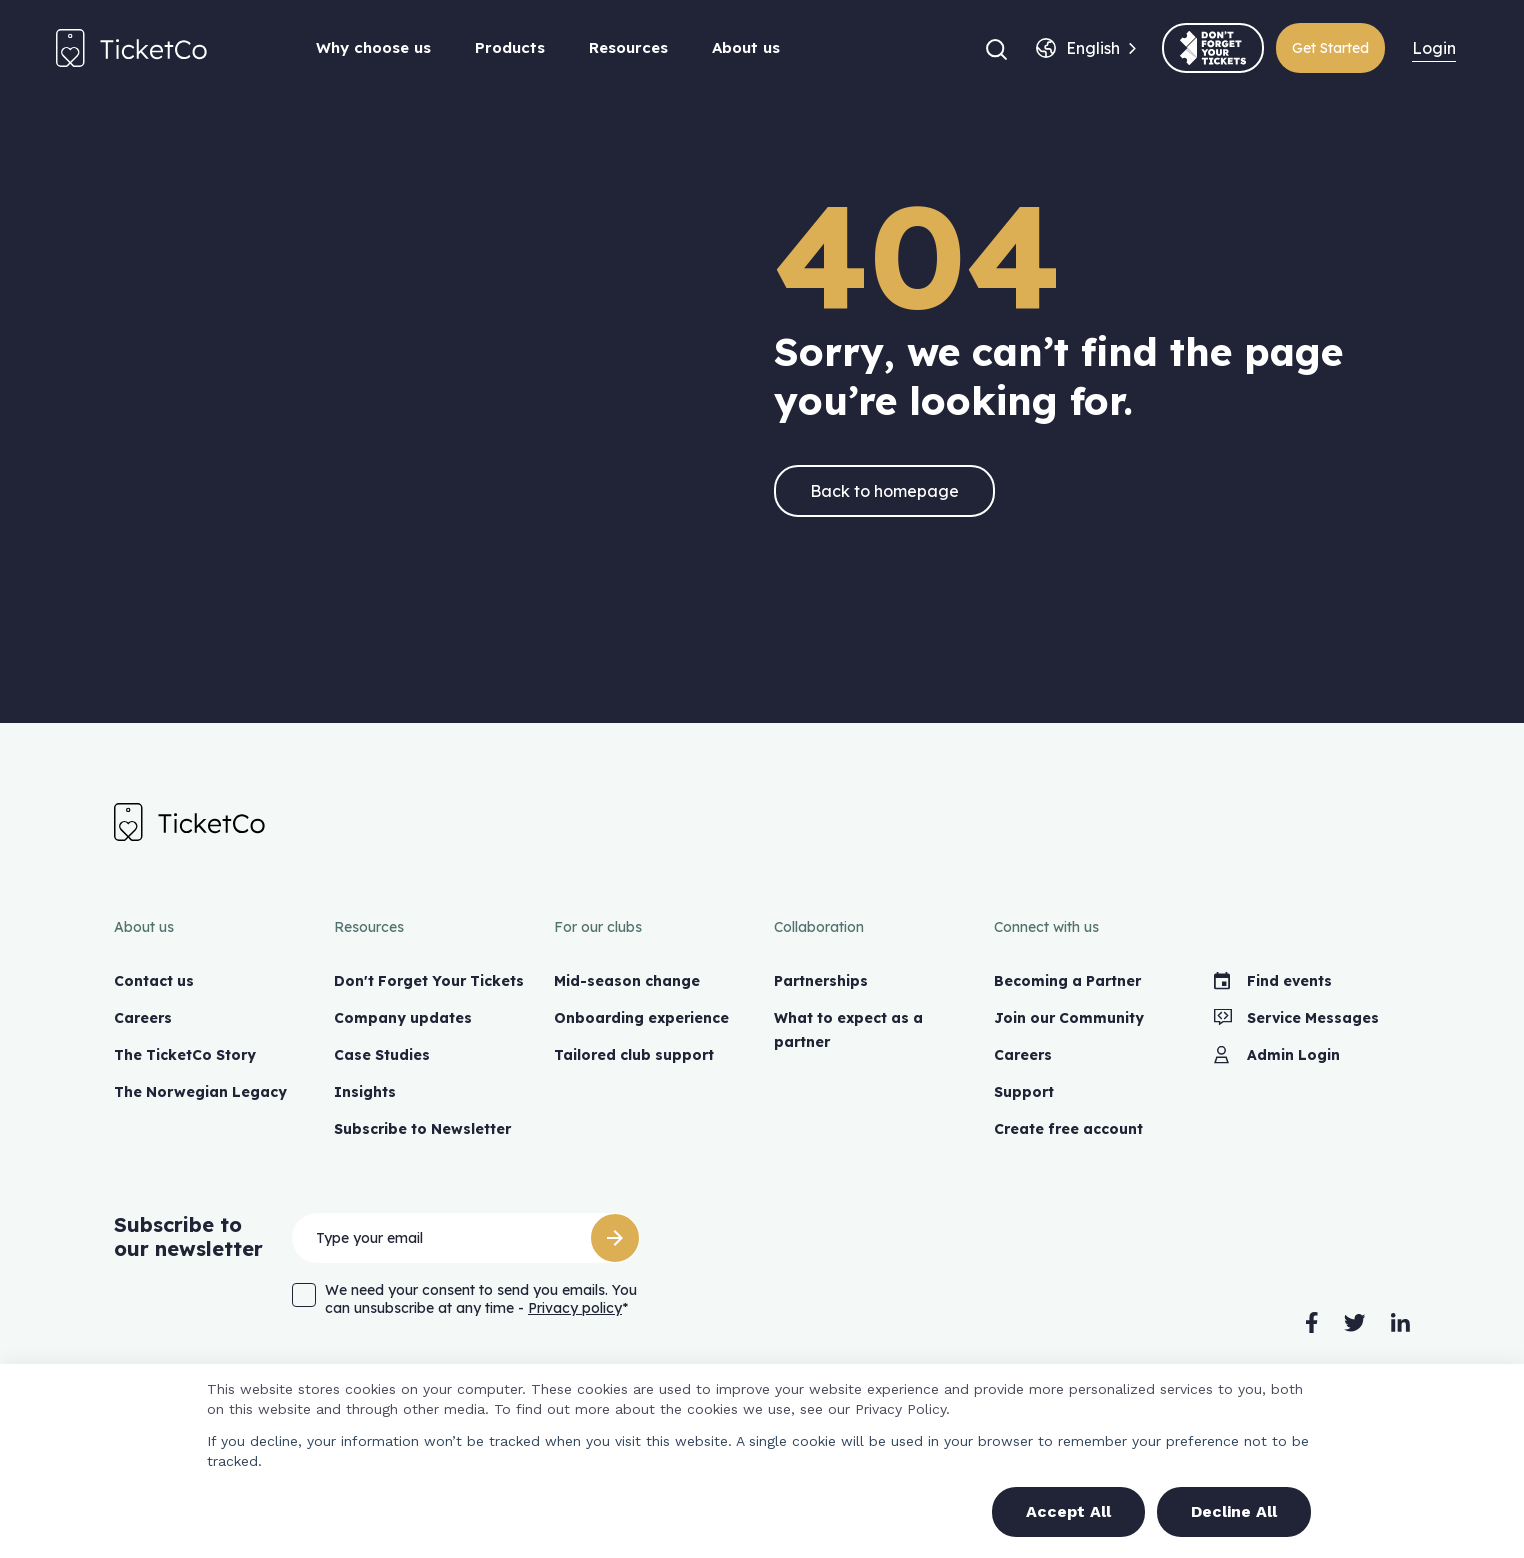 The width and height of the screenshot is (1524, 1558). Describe the element at coordinates (575, 1308) in the screenshot. I see `Privacy policy` at that location.